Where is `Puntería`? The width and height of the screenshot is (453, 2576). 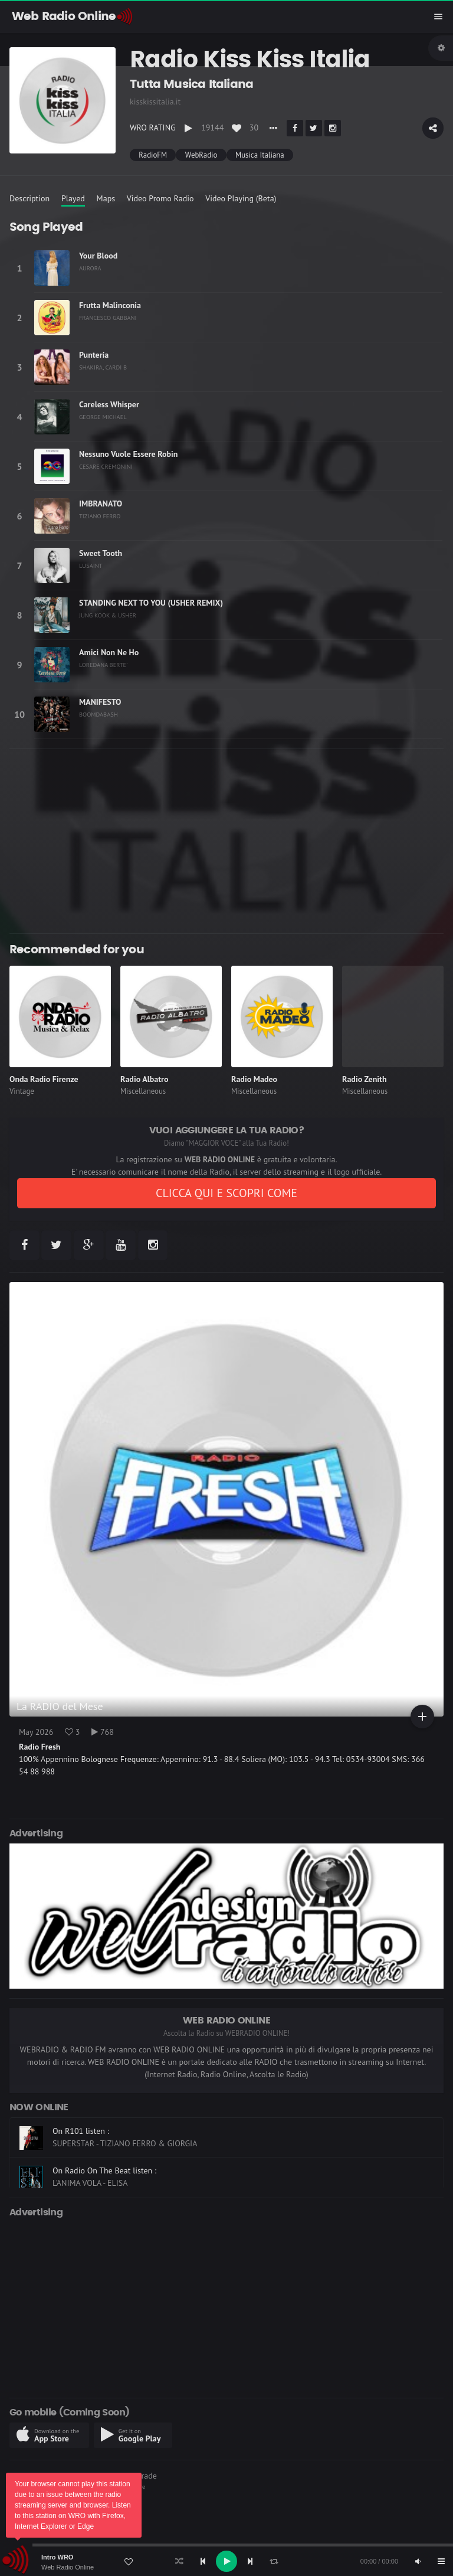
Puntería is located at coordinates (94, 354).